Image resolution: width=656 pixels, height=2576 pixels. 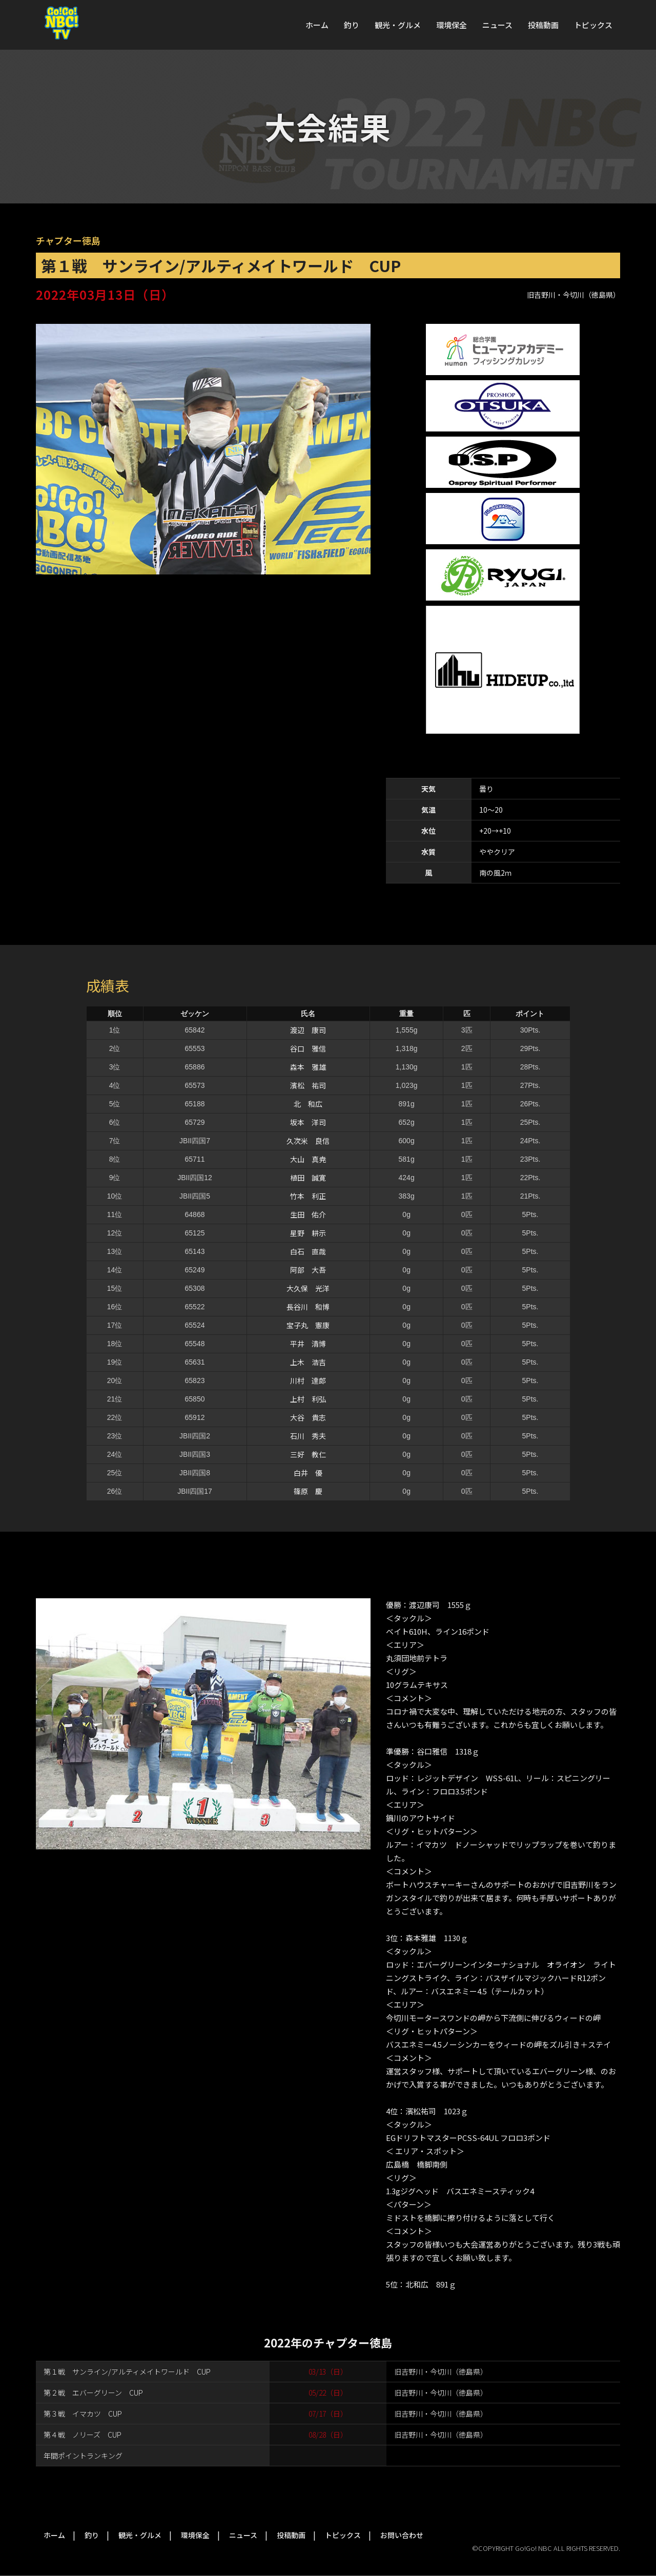 What do you see at coordinates (451, 24) in the screenshot?
I see `環境保全` at bounding box center [451, 24].